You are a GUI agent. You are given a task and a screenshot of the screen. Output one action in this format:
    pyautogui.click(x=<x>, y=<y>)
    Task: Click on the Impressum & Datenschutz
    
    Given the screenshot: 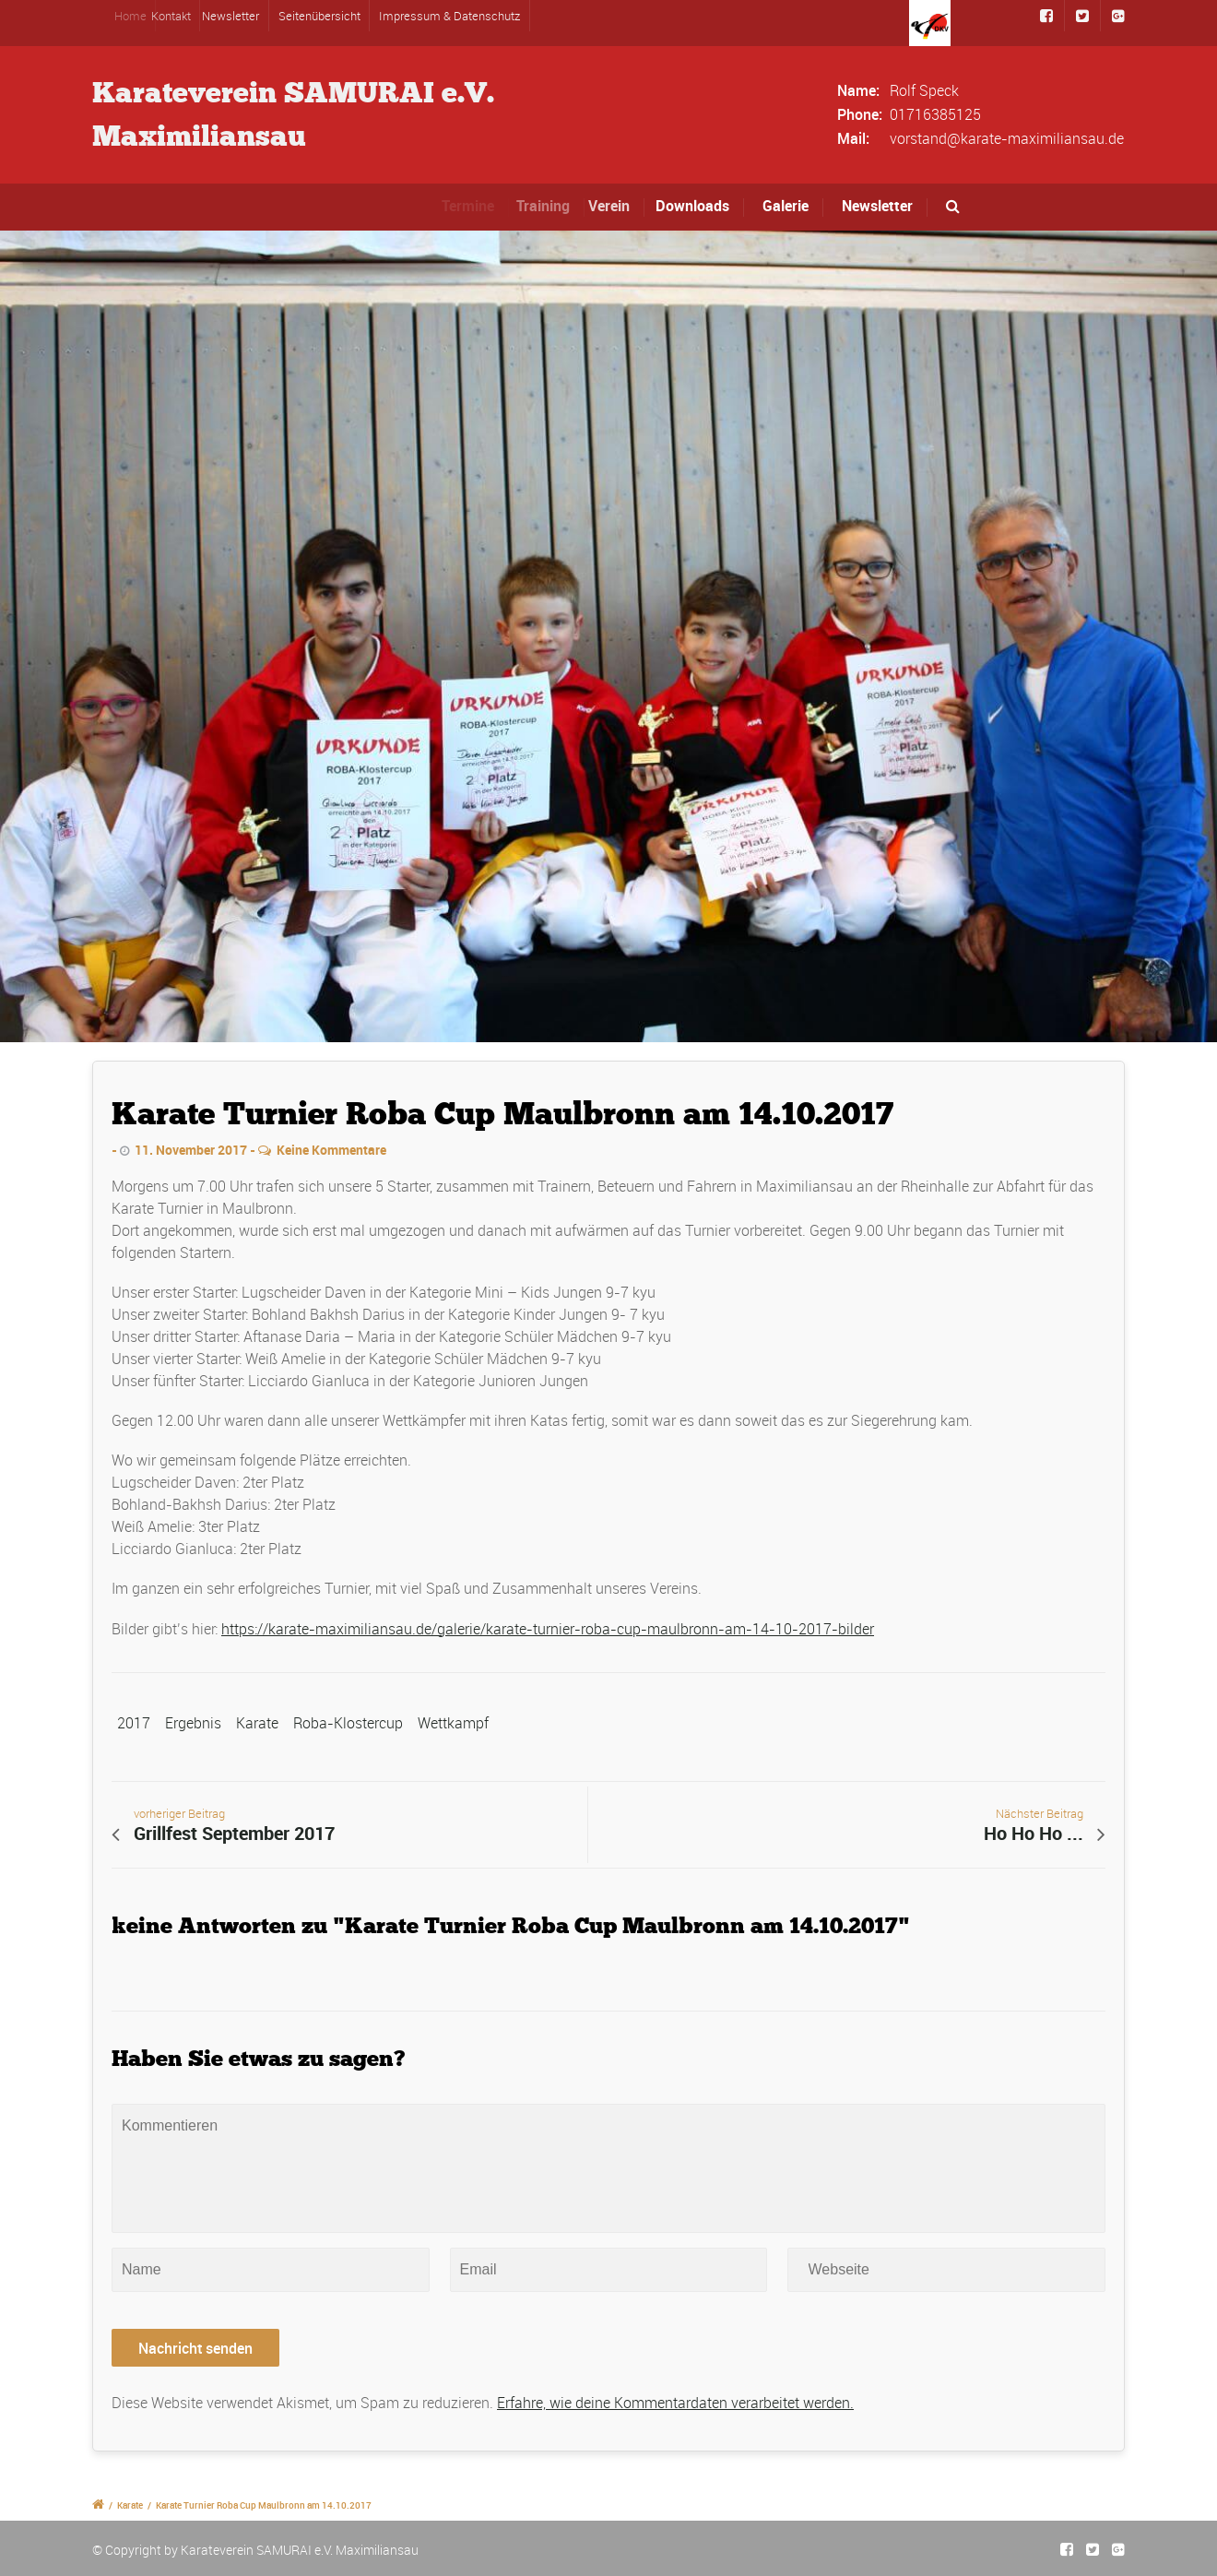 What is the action you would take?
    pyautogui.click(x=449, y=15)
    